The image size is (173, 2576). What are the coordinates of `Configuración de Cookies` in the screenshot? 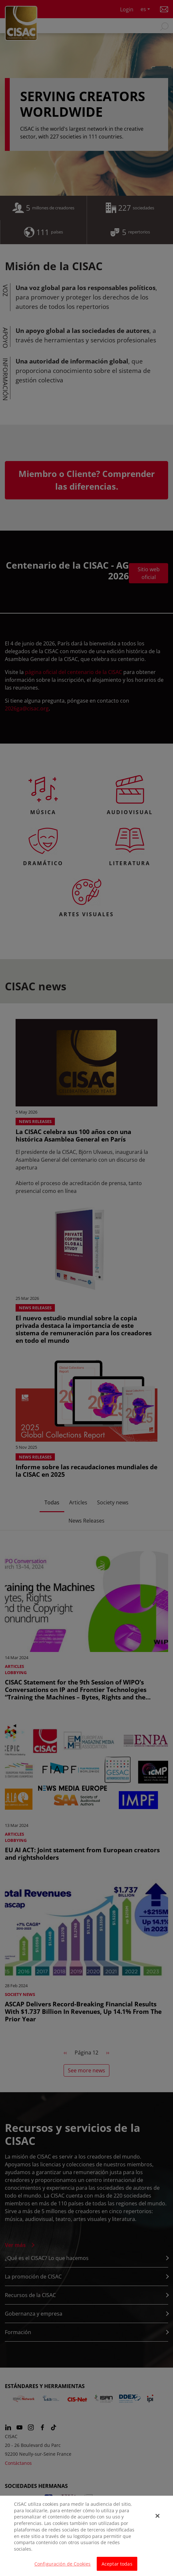 It's located at (62, 2567).